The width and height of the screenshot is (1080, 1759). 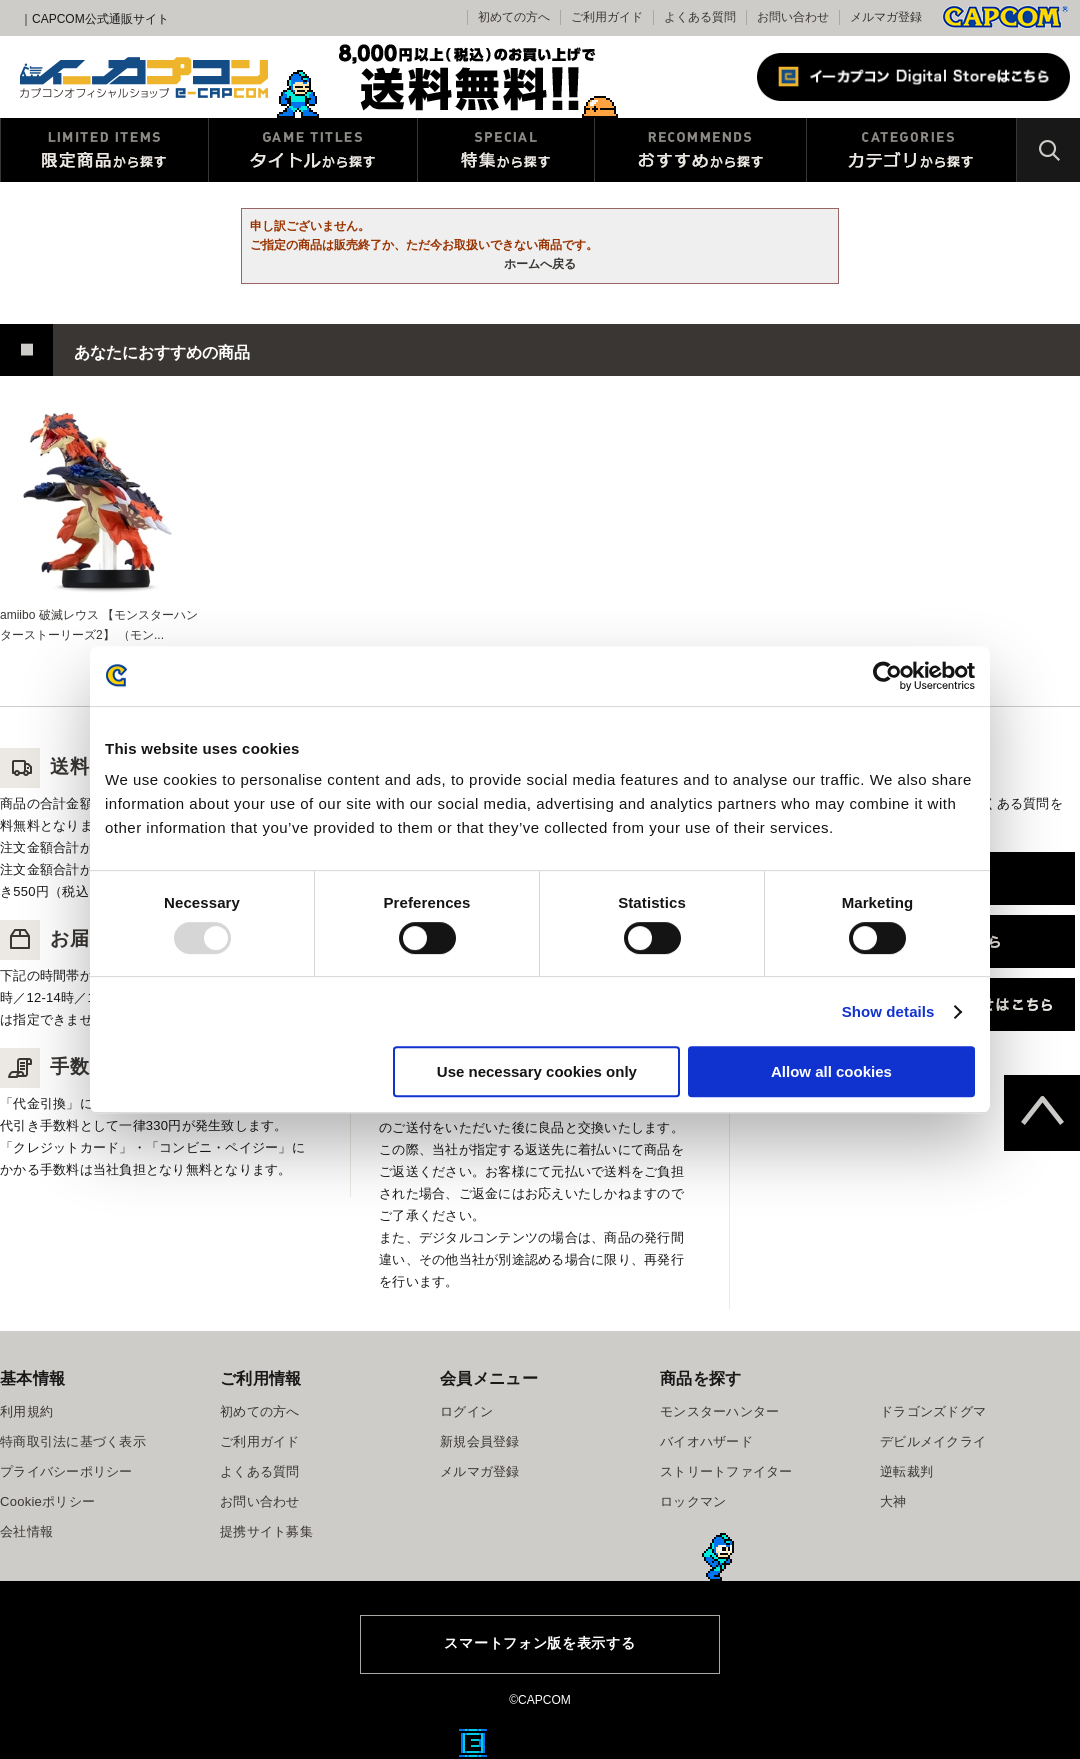 What do you see at coordinates (700, 17) in the screenshot?
I see `よくある質問` at bounding box center [700, 17].